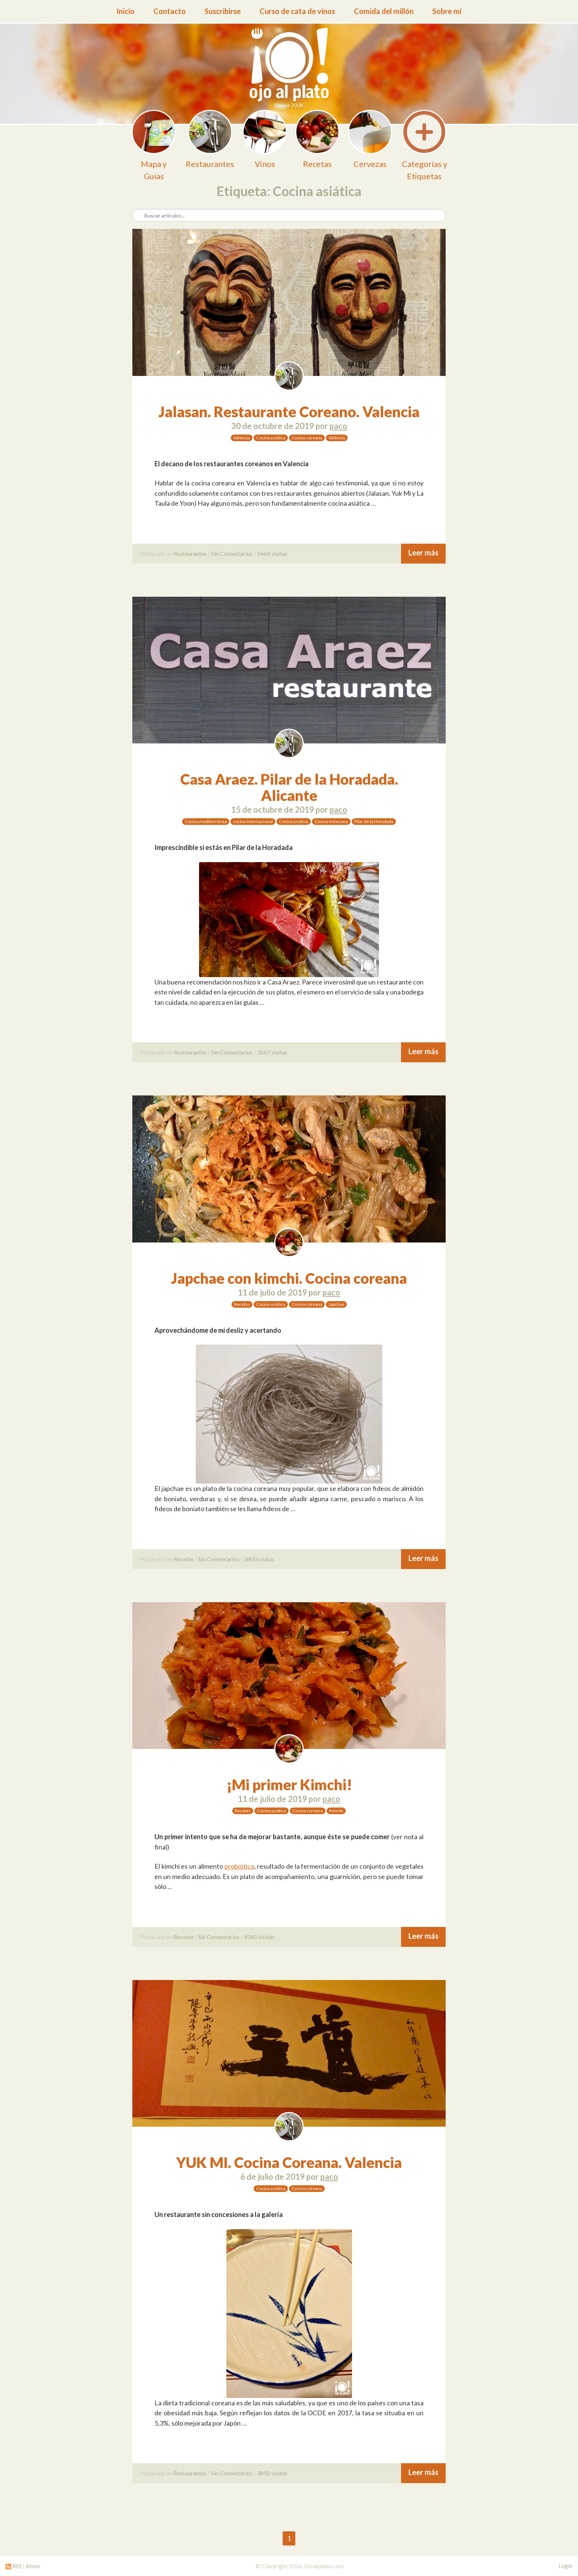  Describe the element at coordinates (272, 2472) in the screenshot. I see `3892 visitas` at that location.